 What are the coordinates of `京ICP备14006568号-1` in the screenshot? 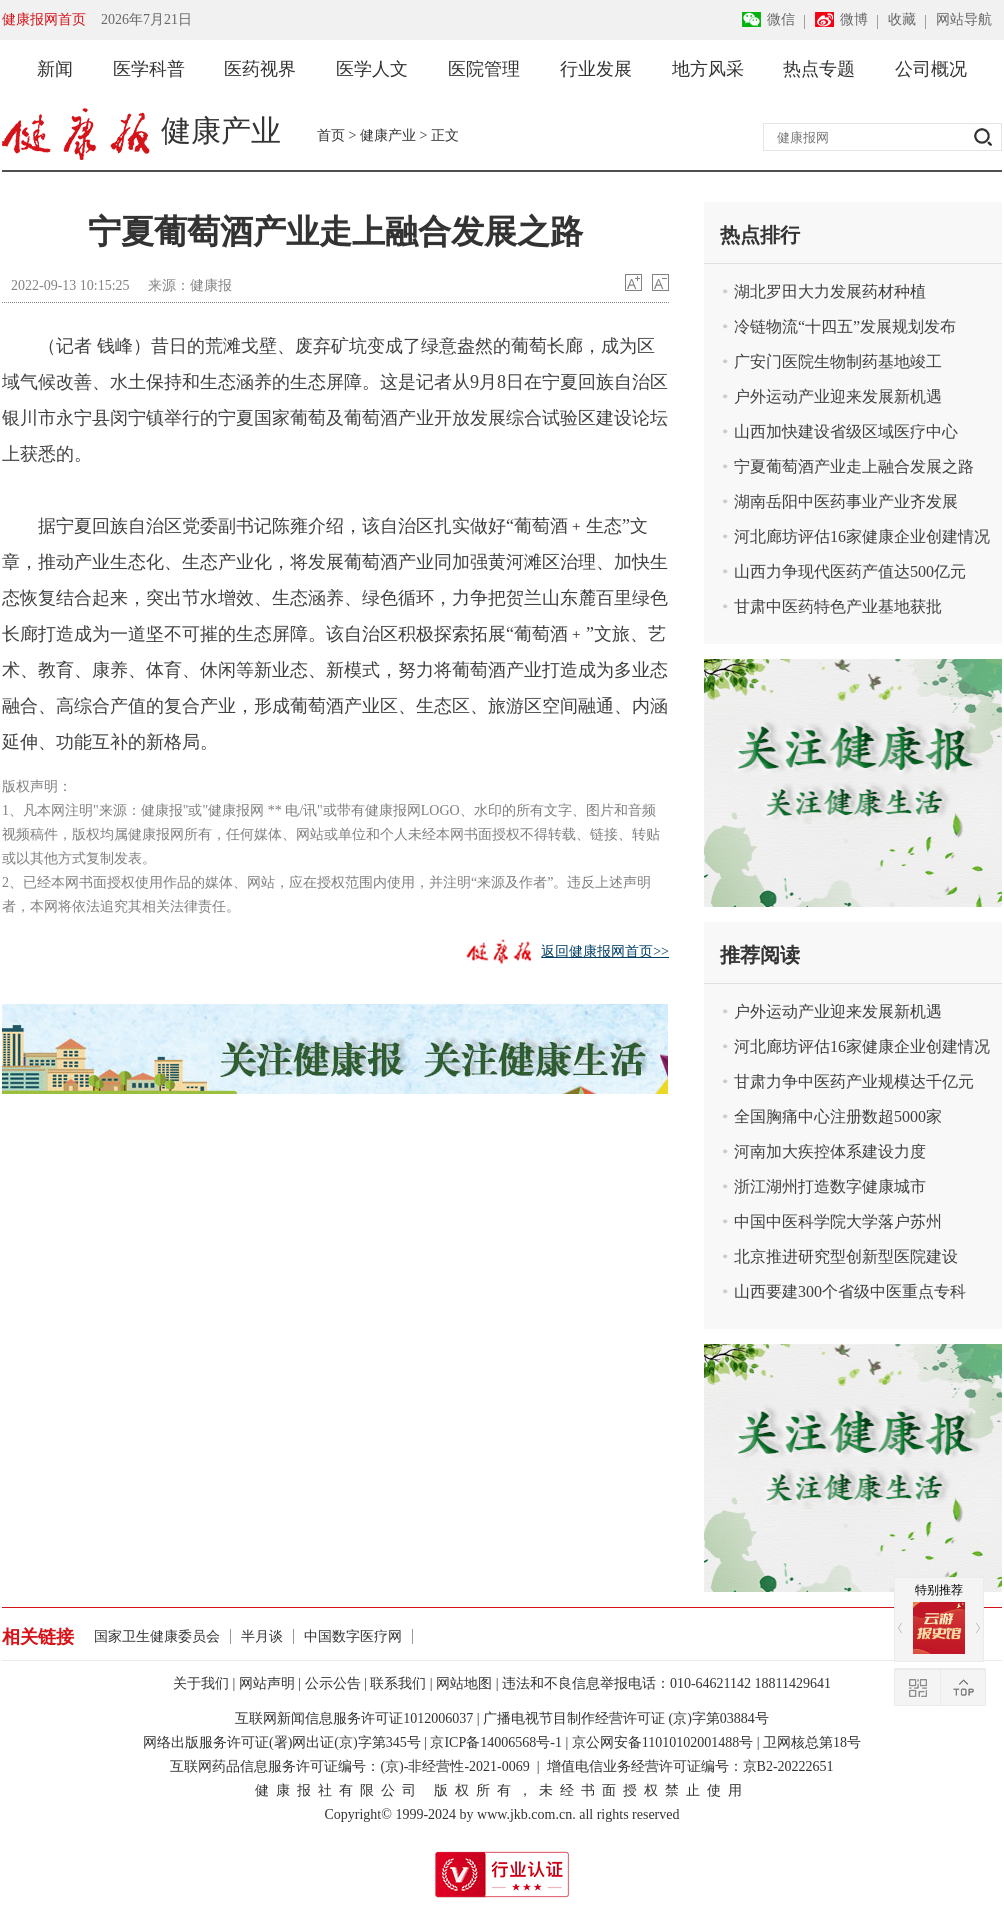 It's located at (495, 1742).